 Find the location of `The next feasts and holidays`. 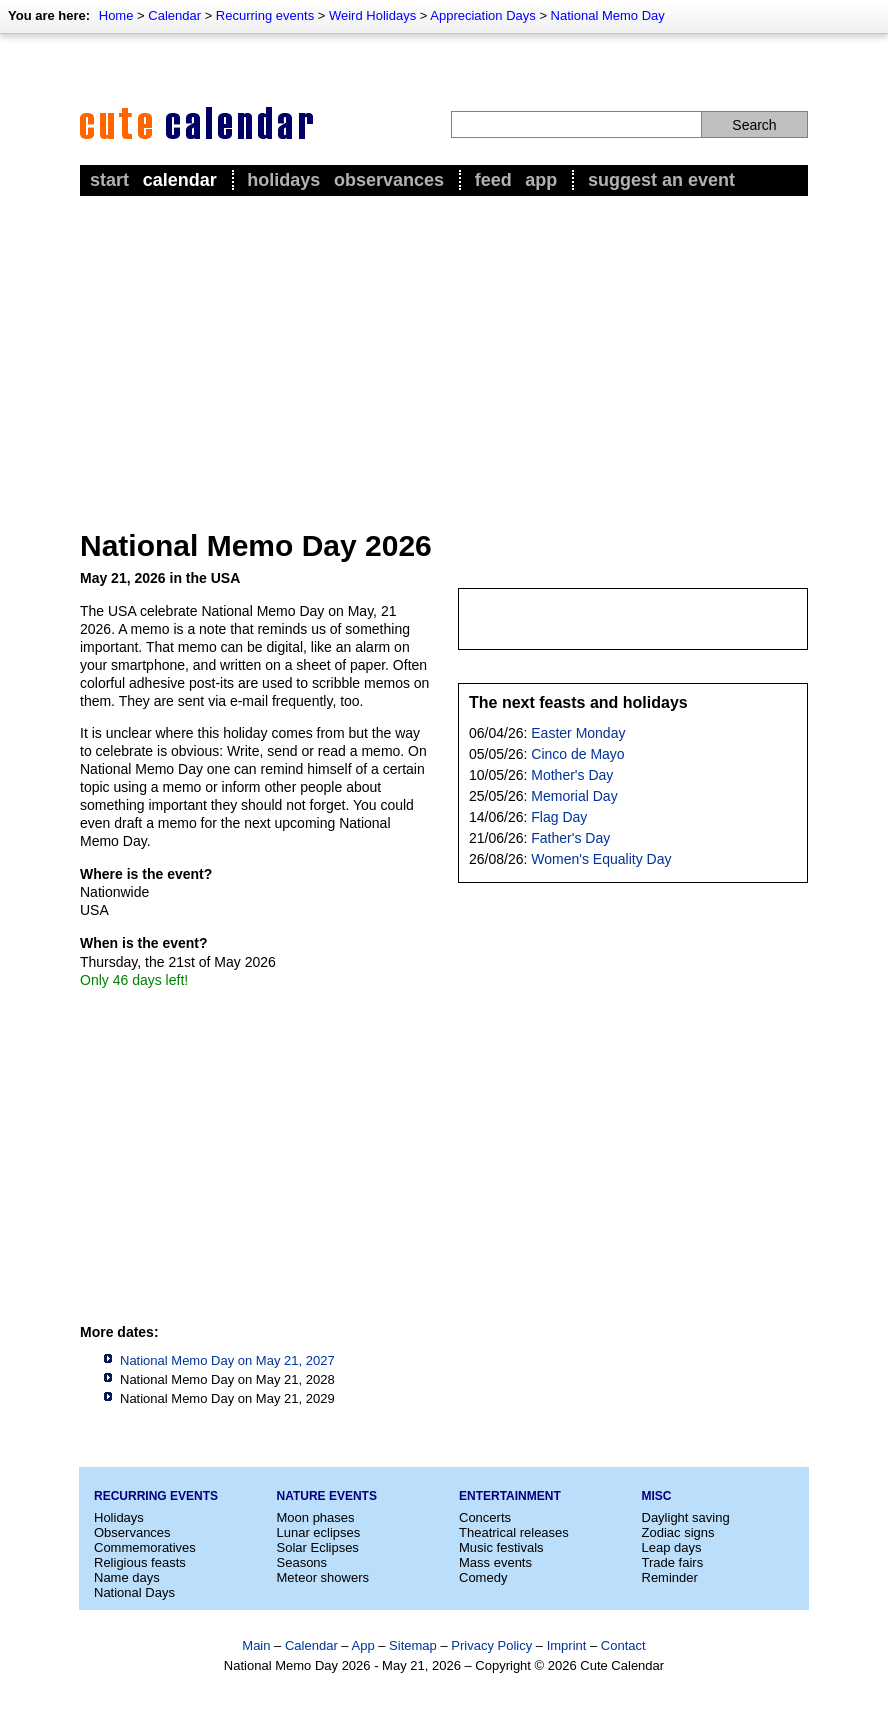

The next feasts and holidays is located at coordinates (578, 702).